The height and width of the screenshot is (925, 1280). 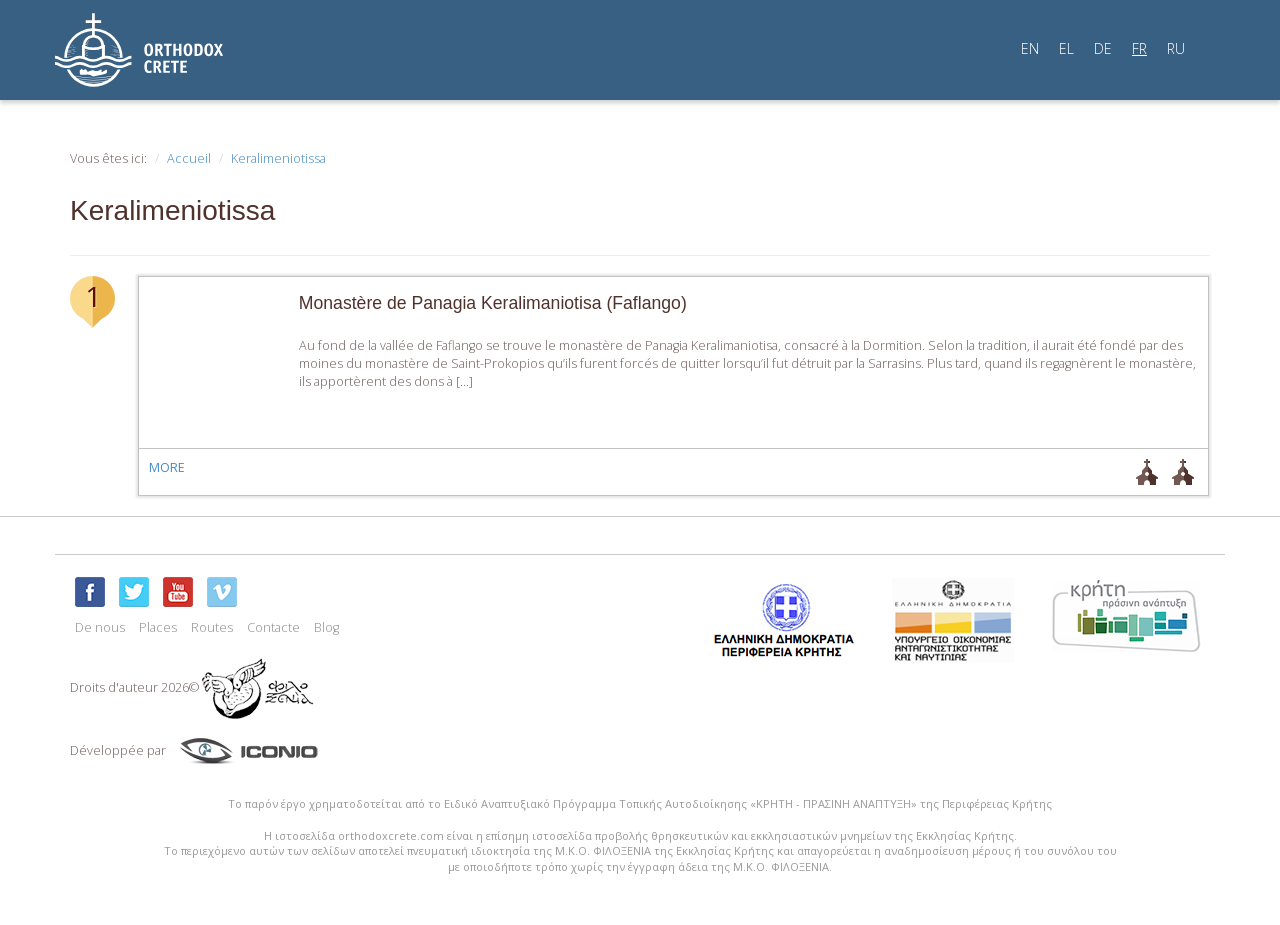 What do you see at coordinates (1103, 48) in the screenshot?
I see `DE` at bounding box center [1103, 48].